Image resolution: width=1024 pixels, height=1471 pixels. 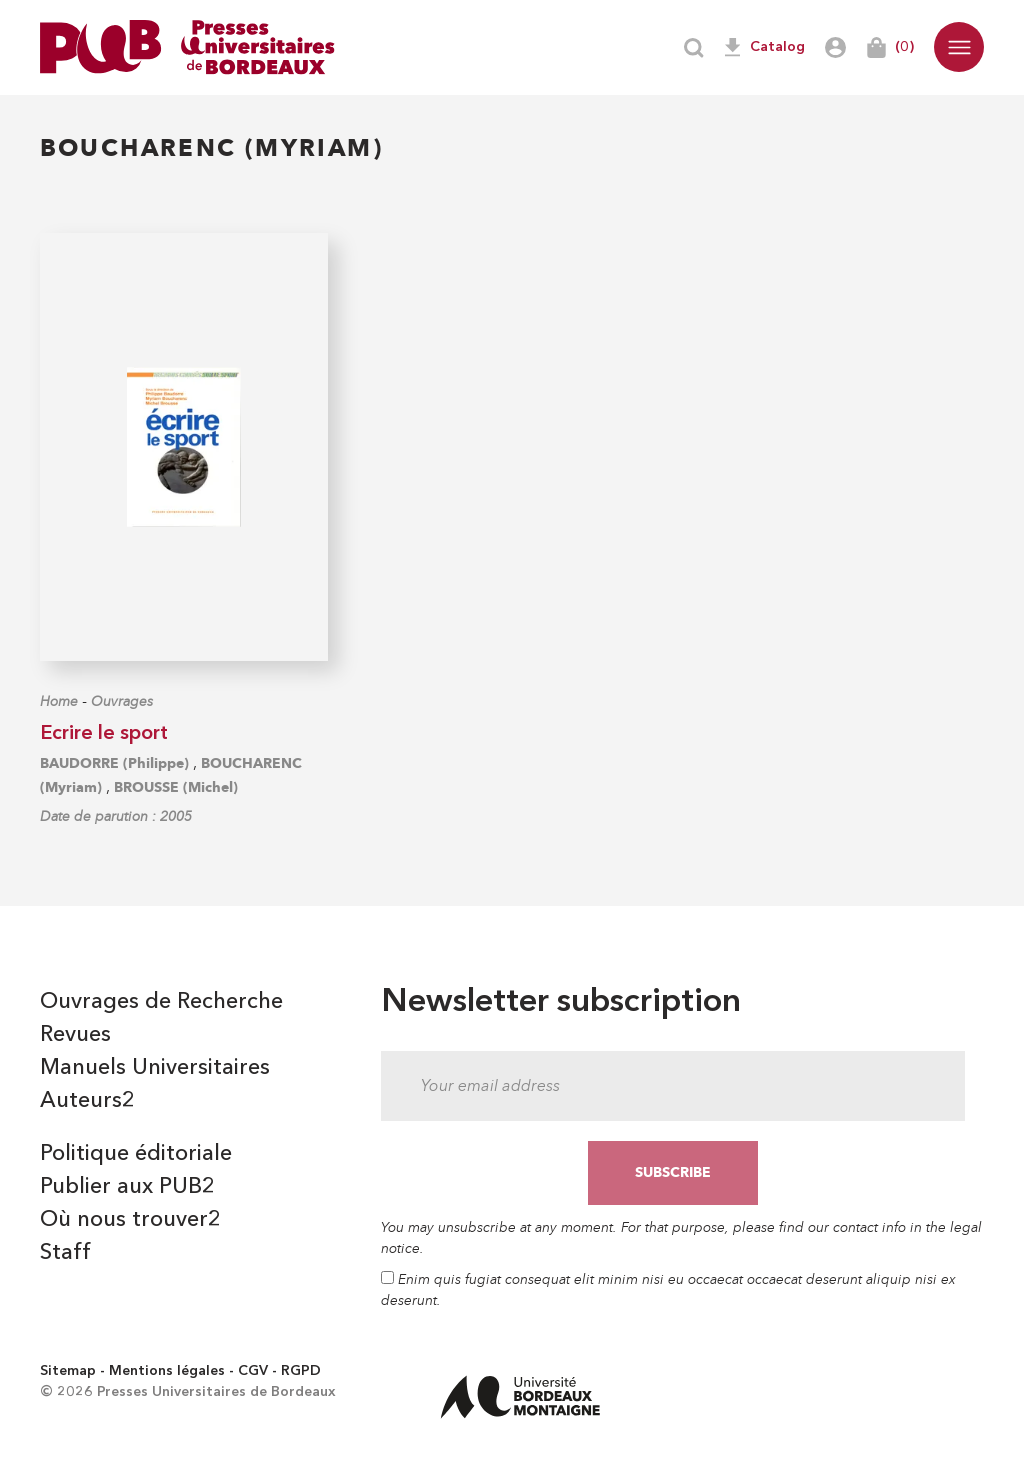 I want to click on Politique éditoriale, so click(x=136, y=1154).